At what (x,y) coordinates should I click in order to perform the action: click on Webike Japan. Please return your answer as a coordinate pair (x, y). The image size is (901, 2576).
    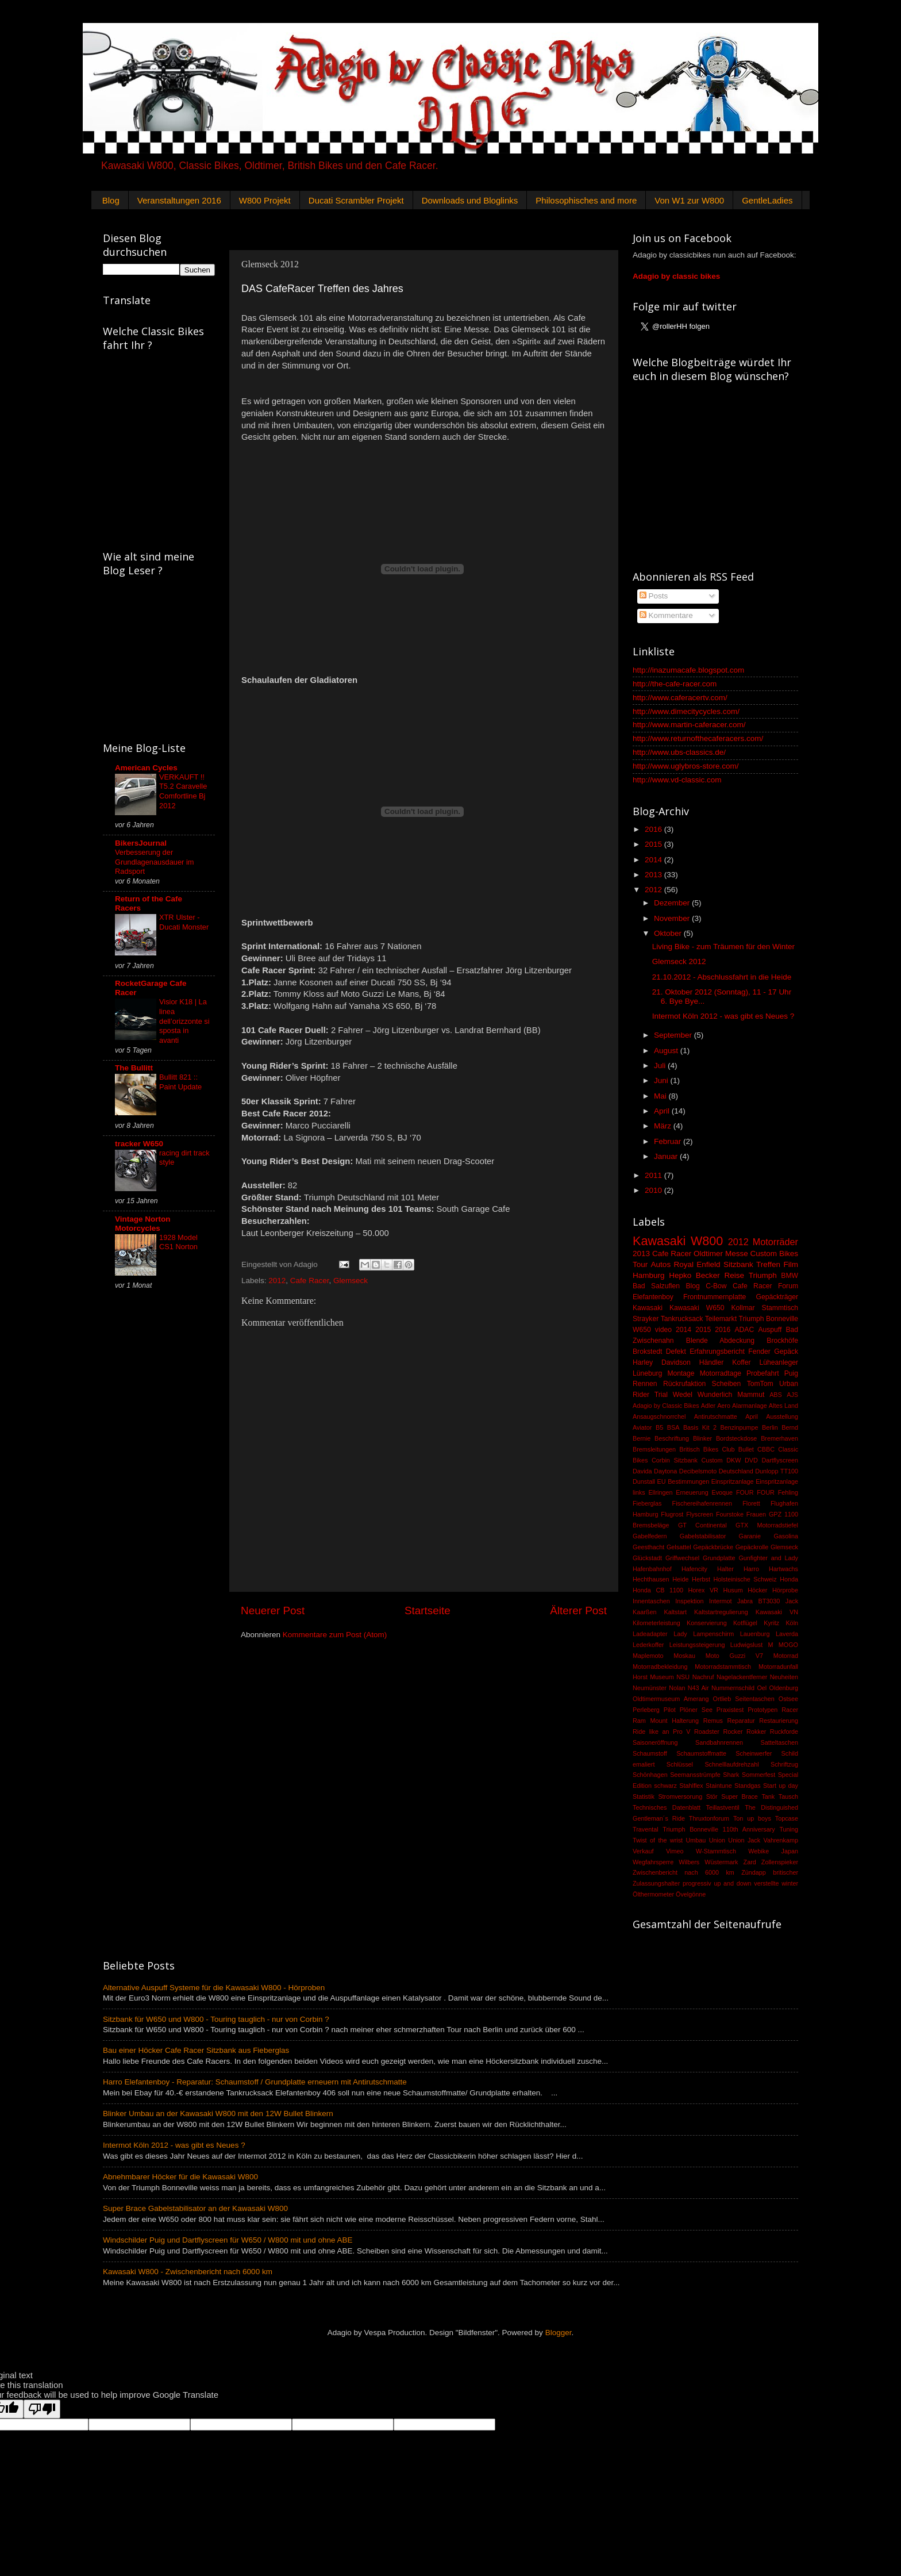
    Looking at the image, I should click on (773, 1851).